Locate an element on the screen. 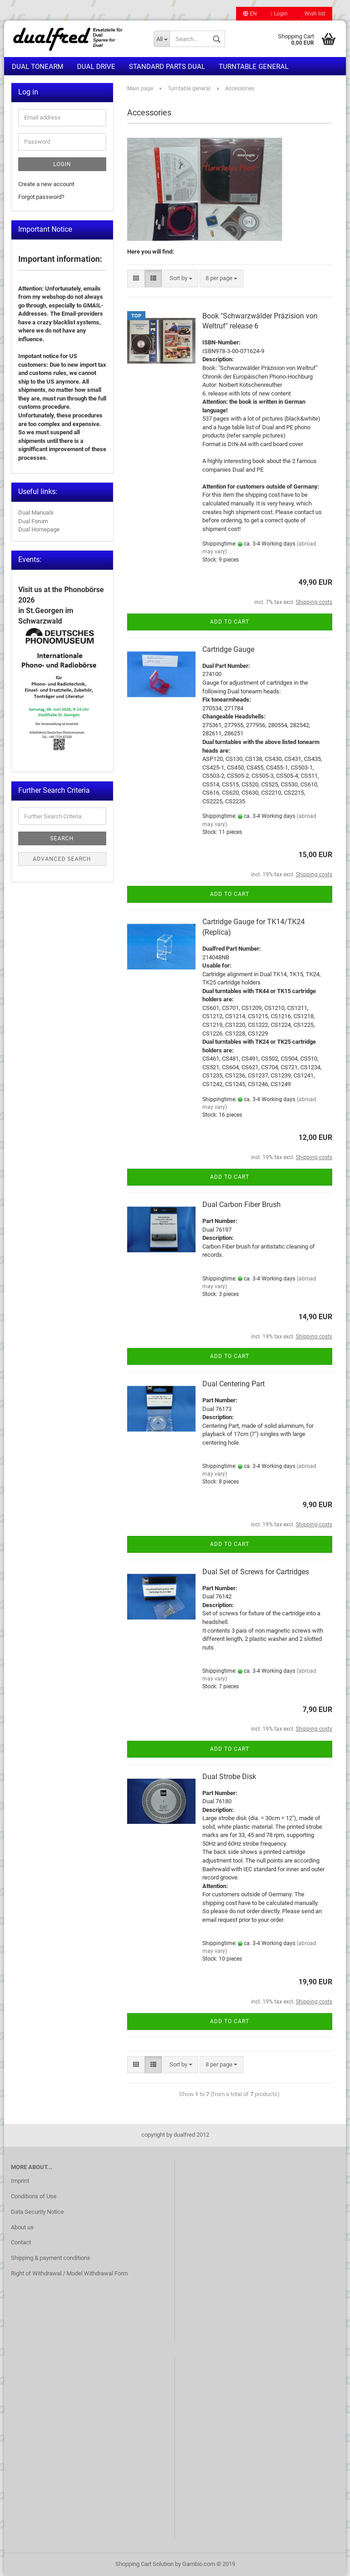 The width and height of the screenshot is (350, 2576). Contact is located at coordinates (21, 2242).